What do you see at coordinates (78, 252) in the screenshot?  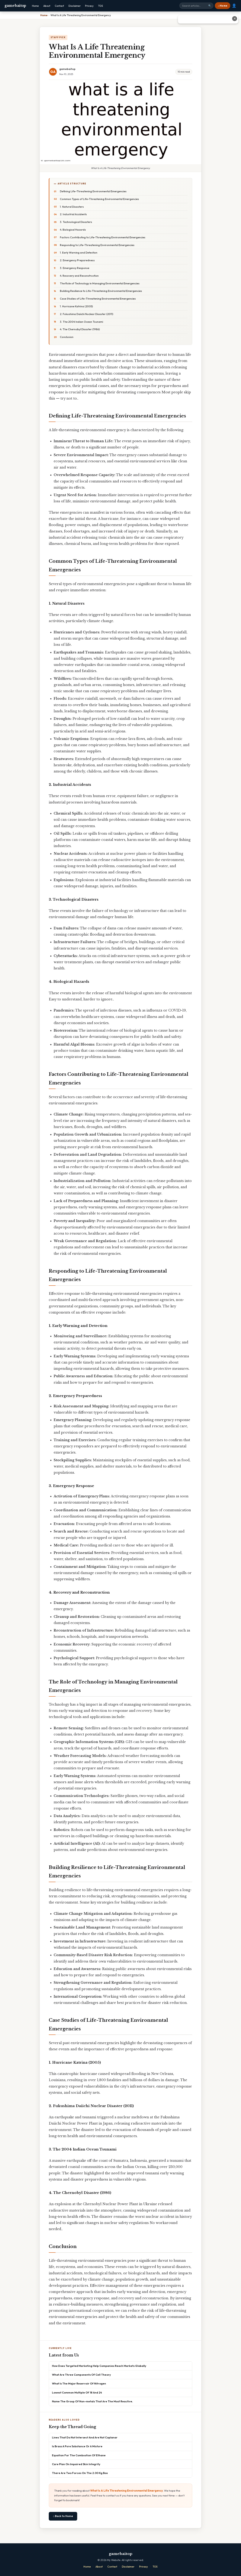 I see `1. Early Warning and Detection` at bounding box center [78, 252].